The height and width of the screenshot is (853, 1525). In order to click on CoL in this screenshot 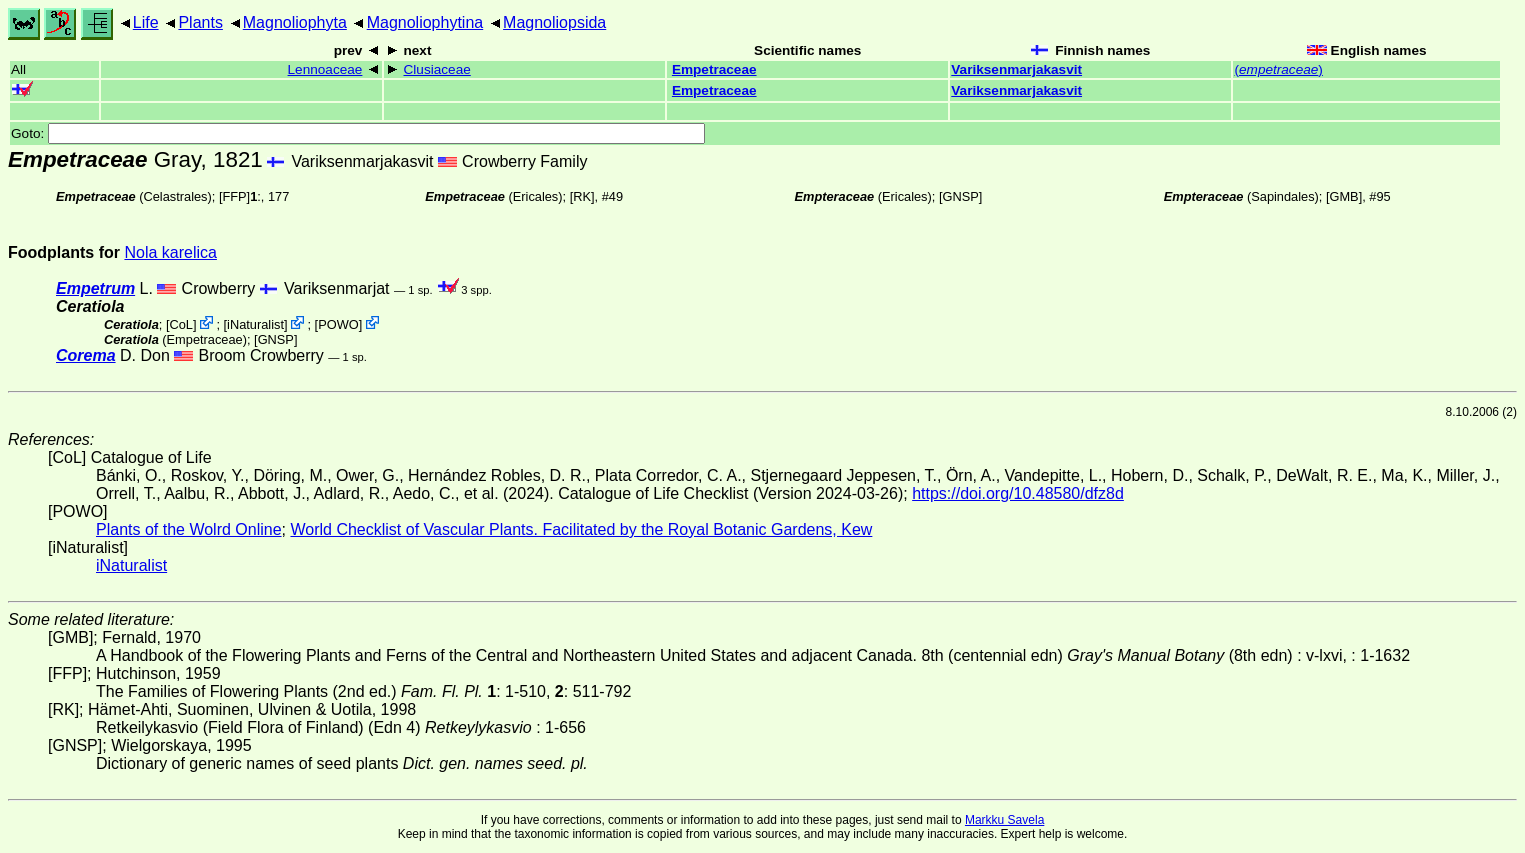, I will do `click(180, 324)`.